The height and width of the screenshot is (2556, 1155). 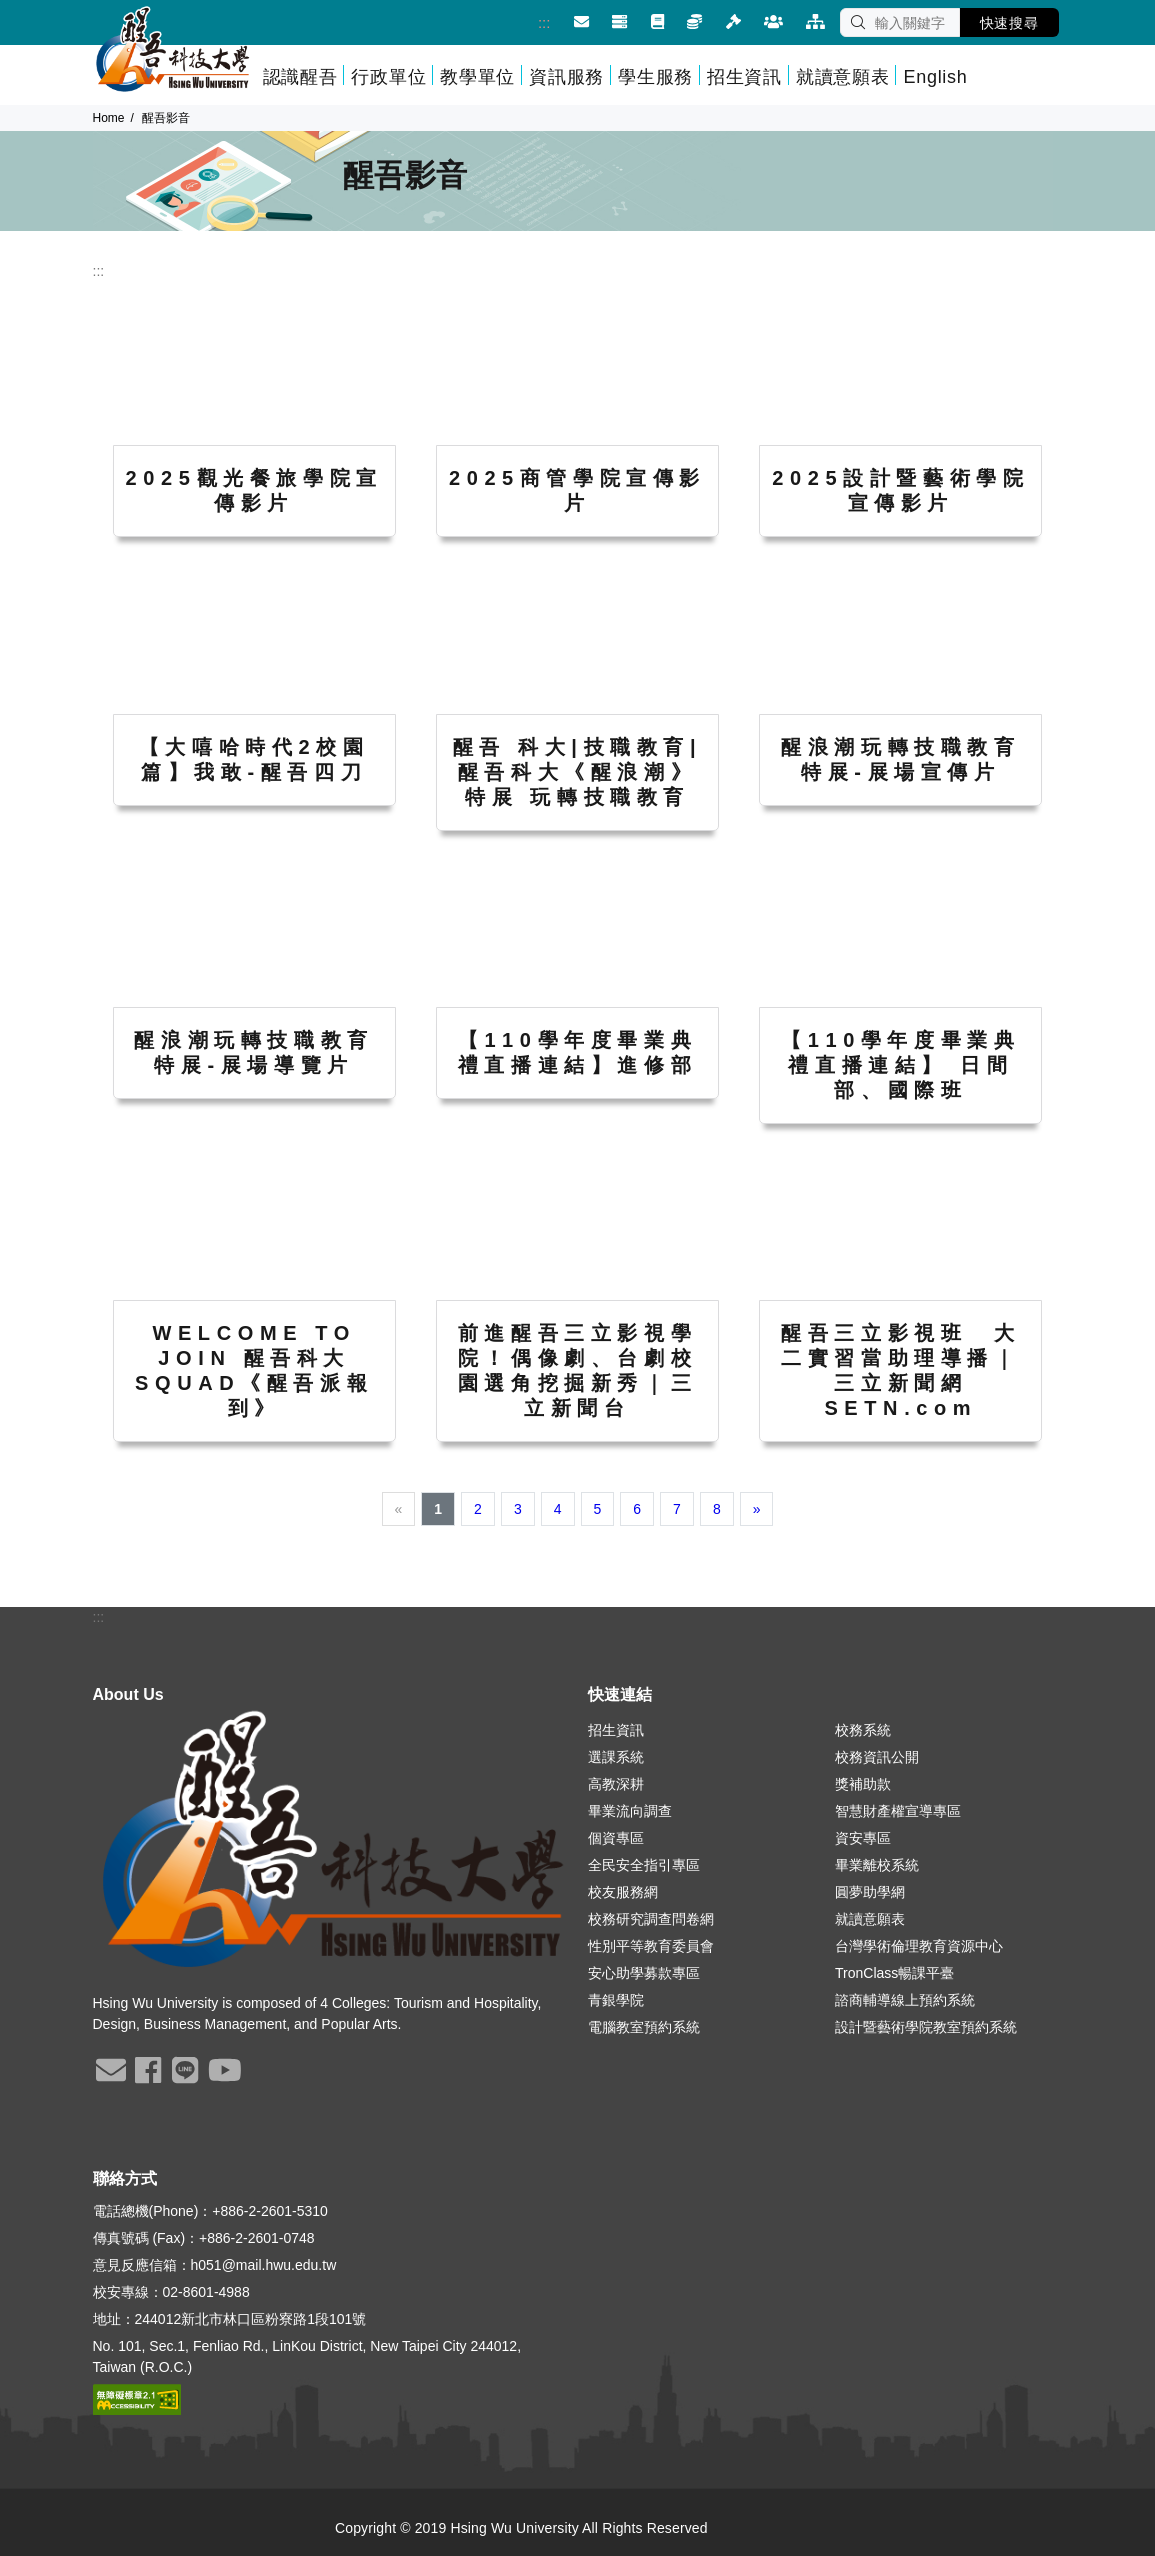 I want to click on 台灣學術倫理教育資源中心, so click(x=919, y=1946).